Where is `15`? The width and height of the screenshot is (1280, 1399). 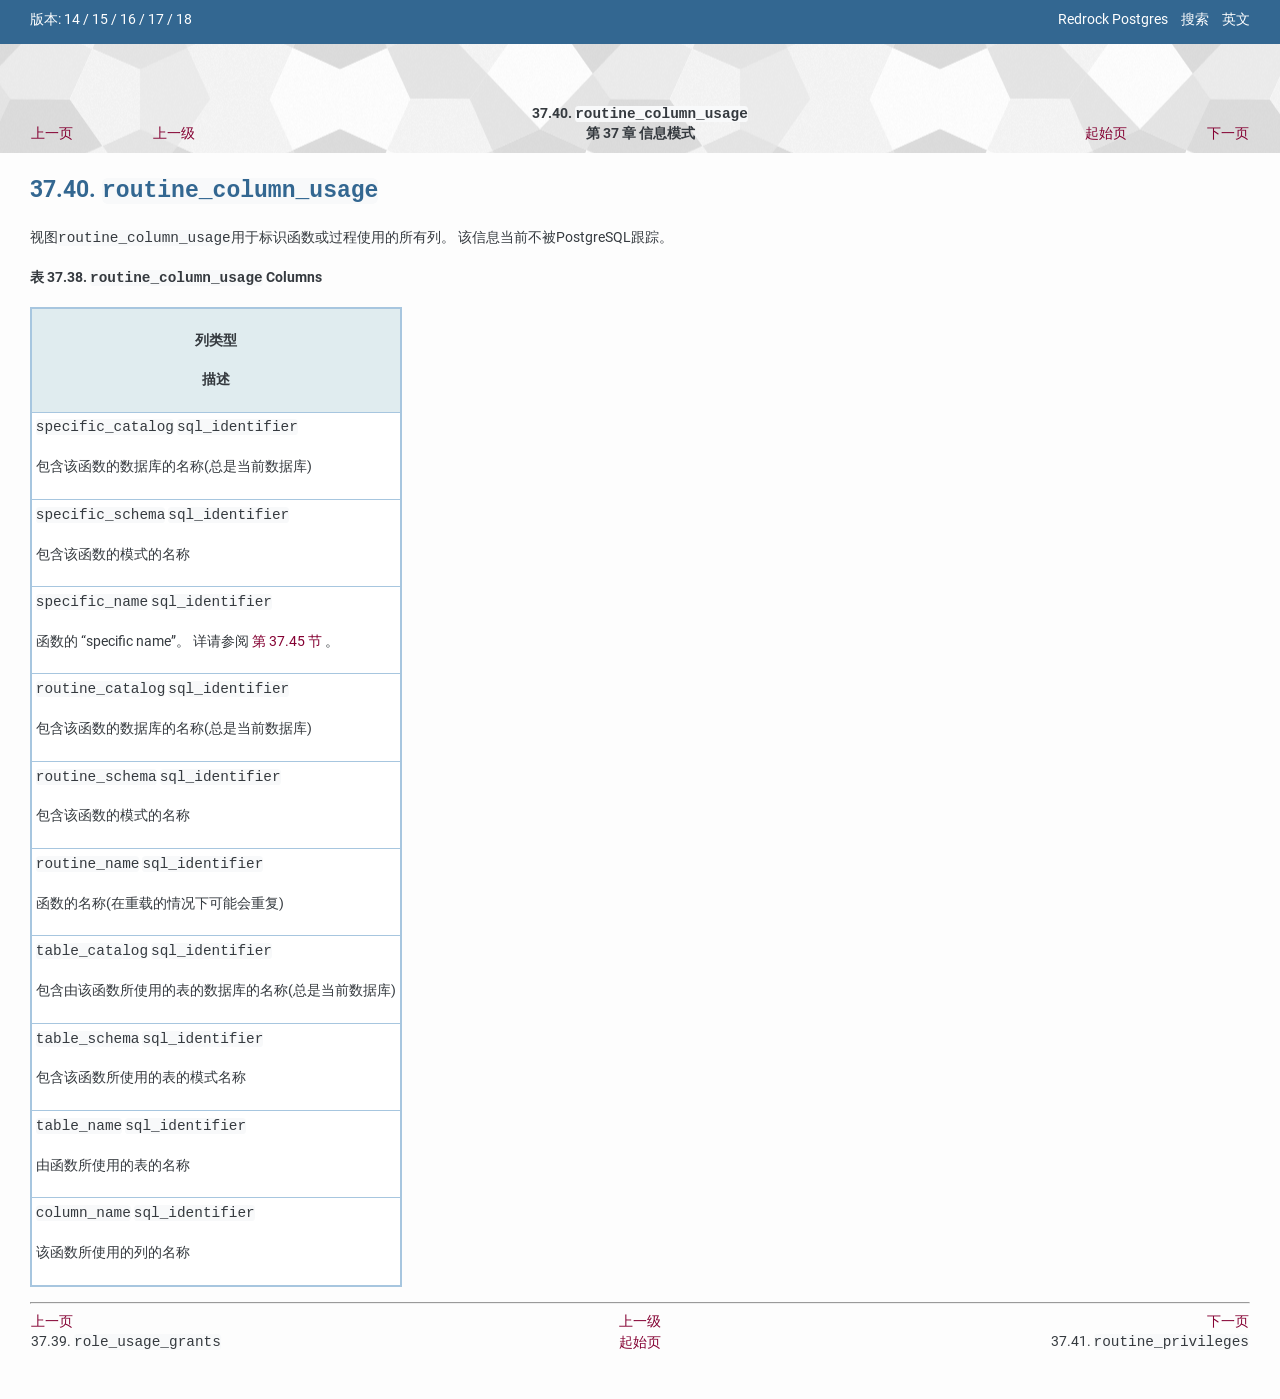
15 is located at coordinates (100, 19).